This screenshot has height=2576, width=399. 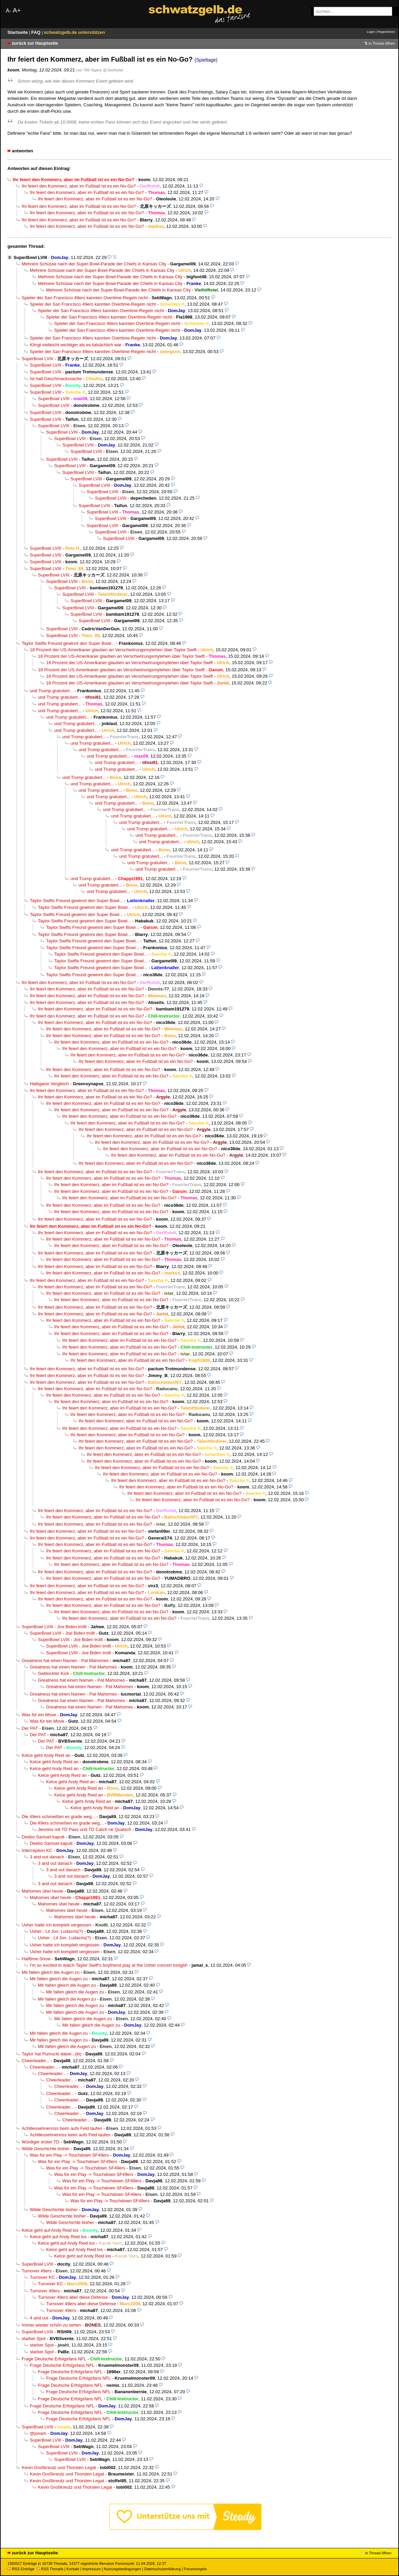 What do you see at coordinates (162, 2569) in the screenshot?
I see `Datenschutzerklärung` at bounding box center [162, 2569].